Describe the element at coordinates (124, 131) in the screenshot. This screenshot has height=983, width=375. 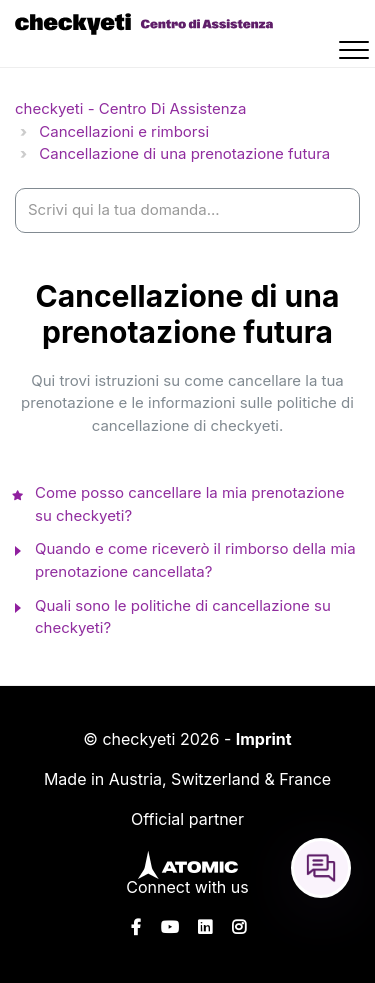
I see `Cancellazioni e rimborsi` at that location.